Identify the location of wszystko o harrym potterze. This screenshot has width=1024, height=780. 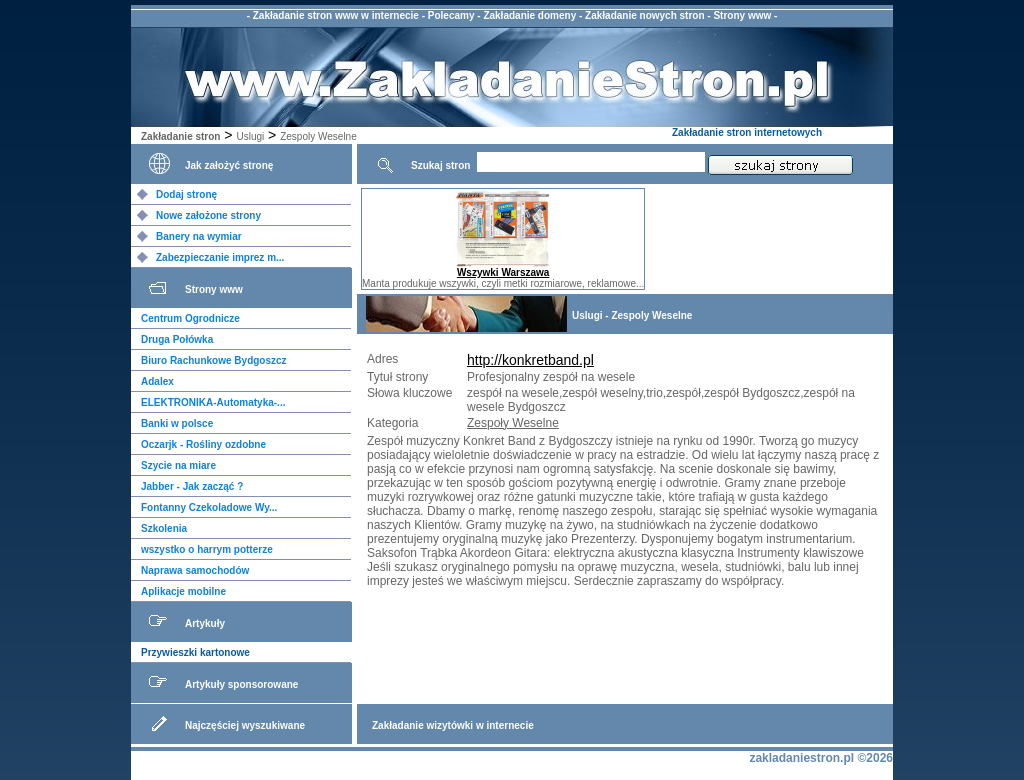
(207, 549).